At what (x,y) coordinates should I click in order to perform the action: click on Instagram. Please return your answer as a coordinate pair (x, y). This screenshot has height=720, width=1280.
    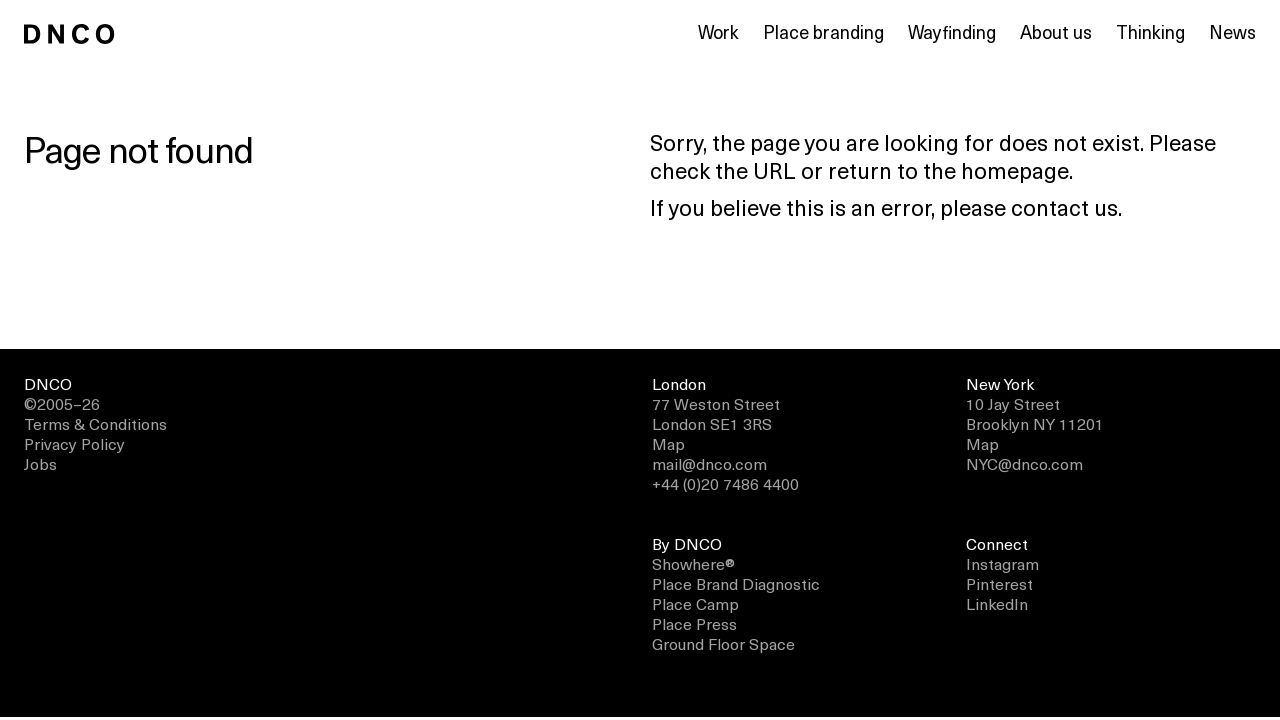
    Looking at the image, I should click on (1002, 563).